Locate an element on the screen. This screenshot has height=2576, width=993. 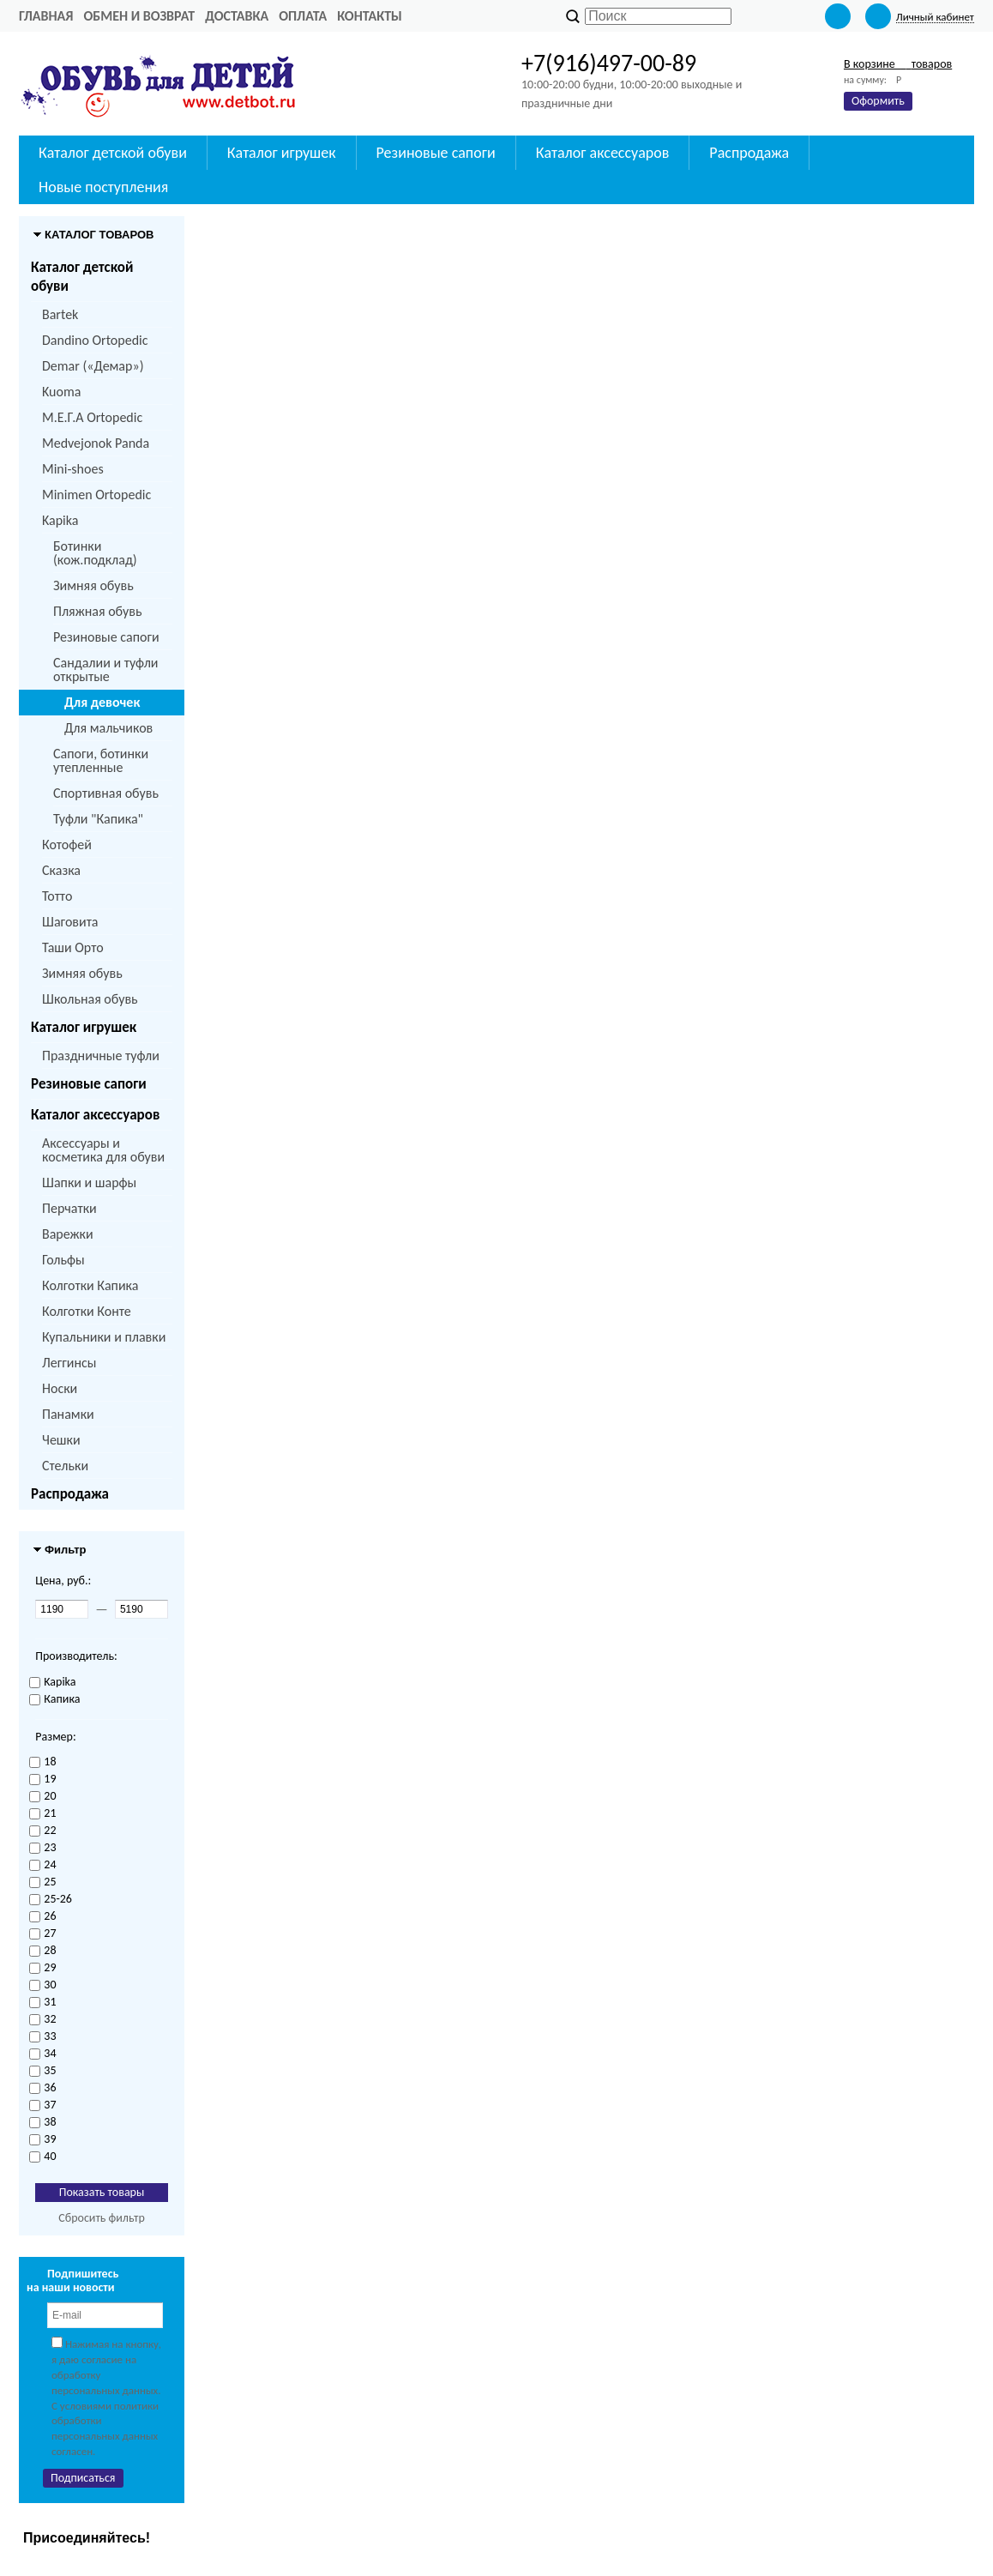
Minimen Ortopedic is located at coordinates (96, 494).